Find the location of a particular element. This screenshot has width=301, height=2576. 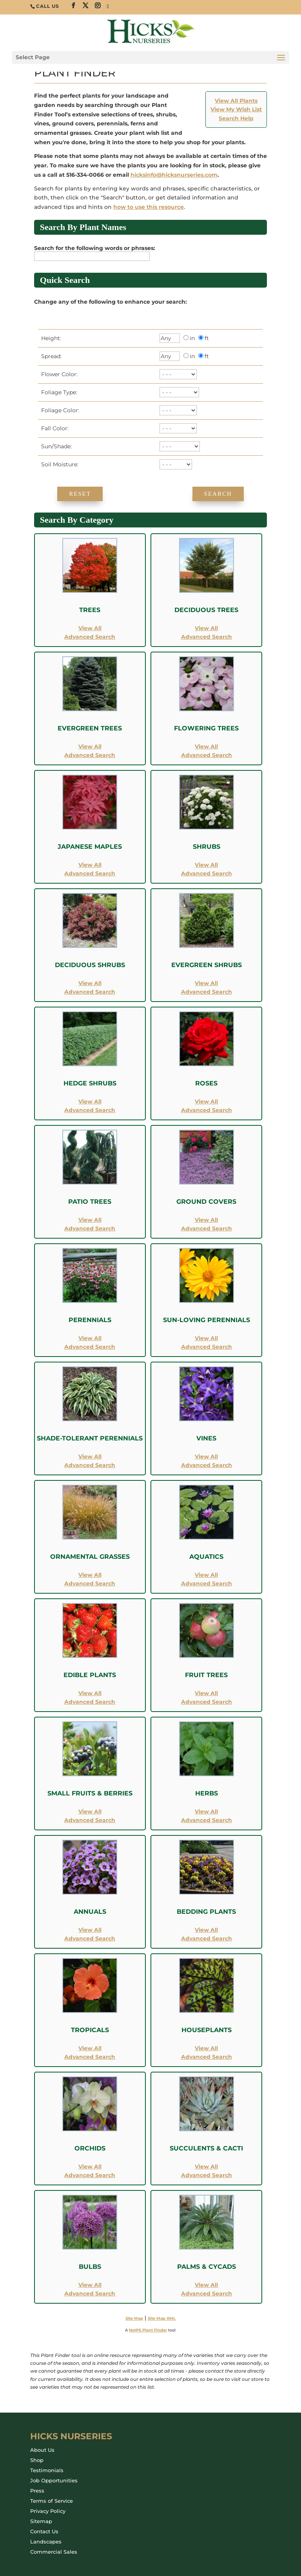

View All [View All Aquatics] is located at coordinates (206, 1574).